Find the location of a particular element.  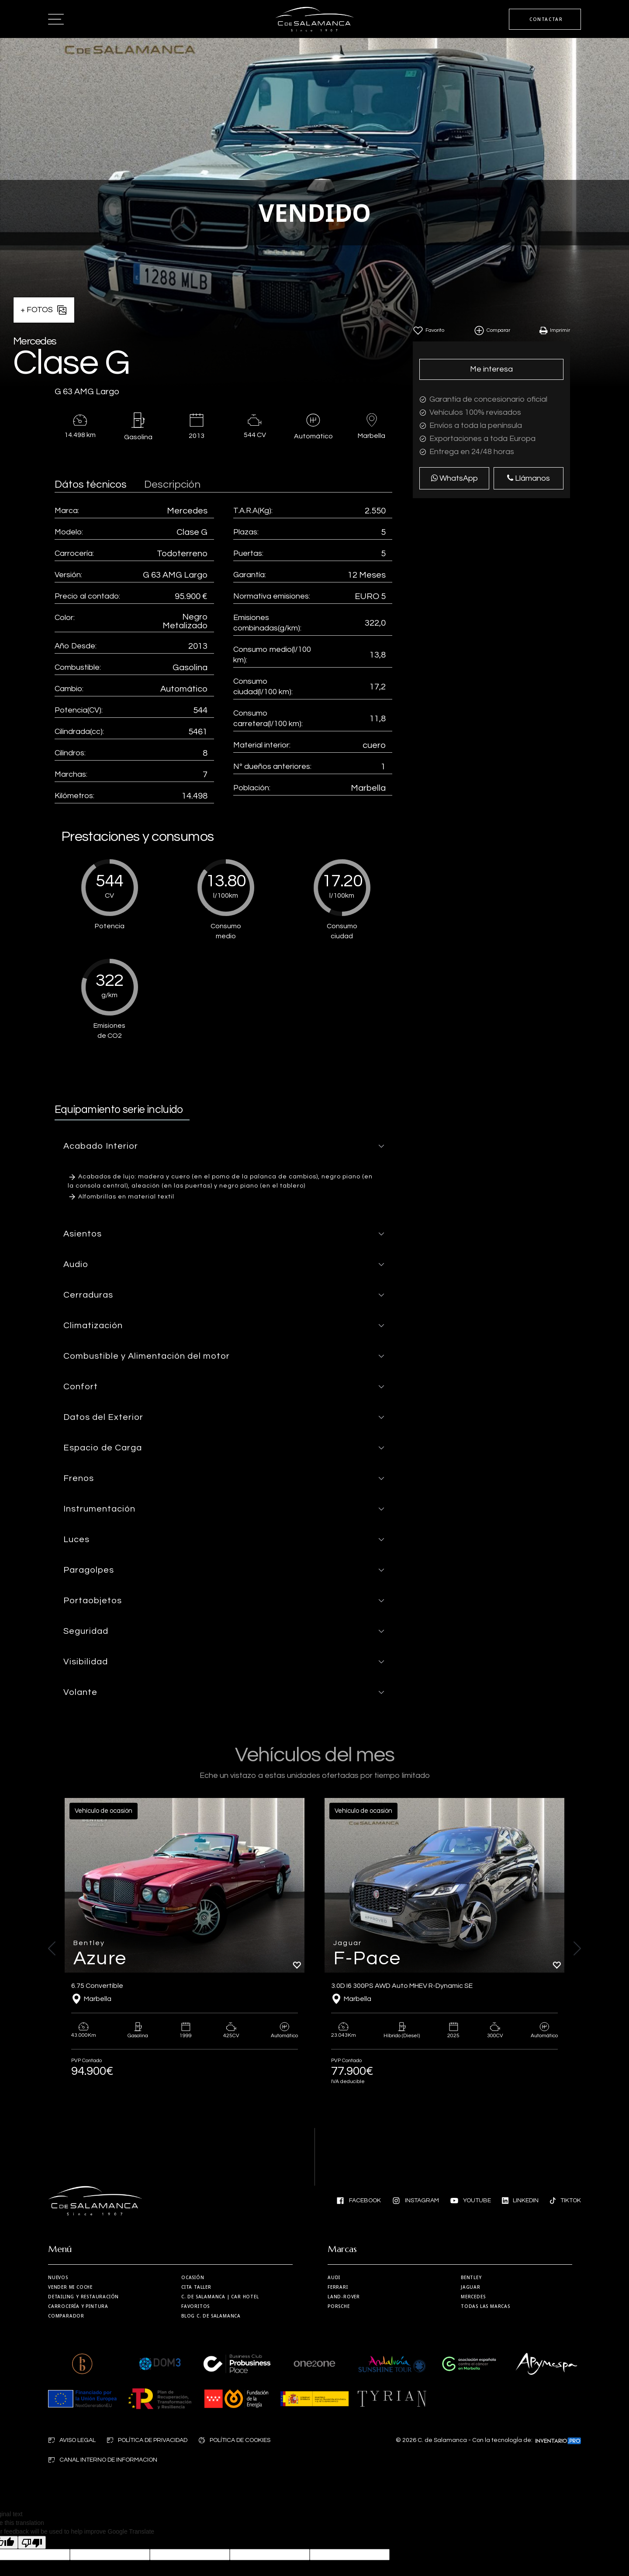

Ferrari is located at coordinates (338, 2287).